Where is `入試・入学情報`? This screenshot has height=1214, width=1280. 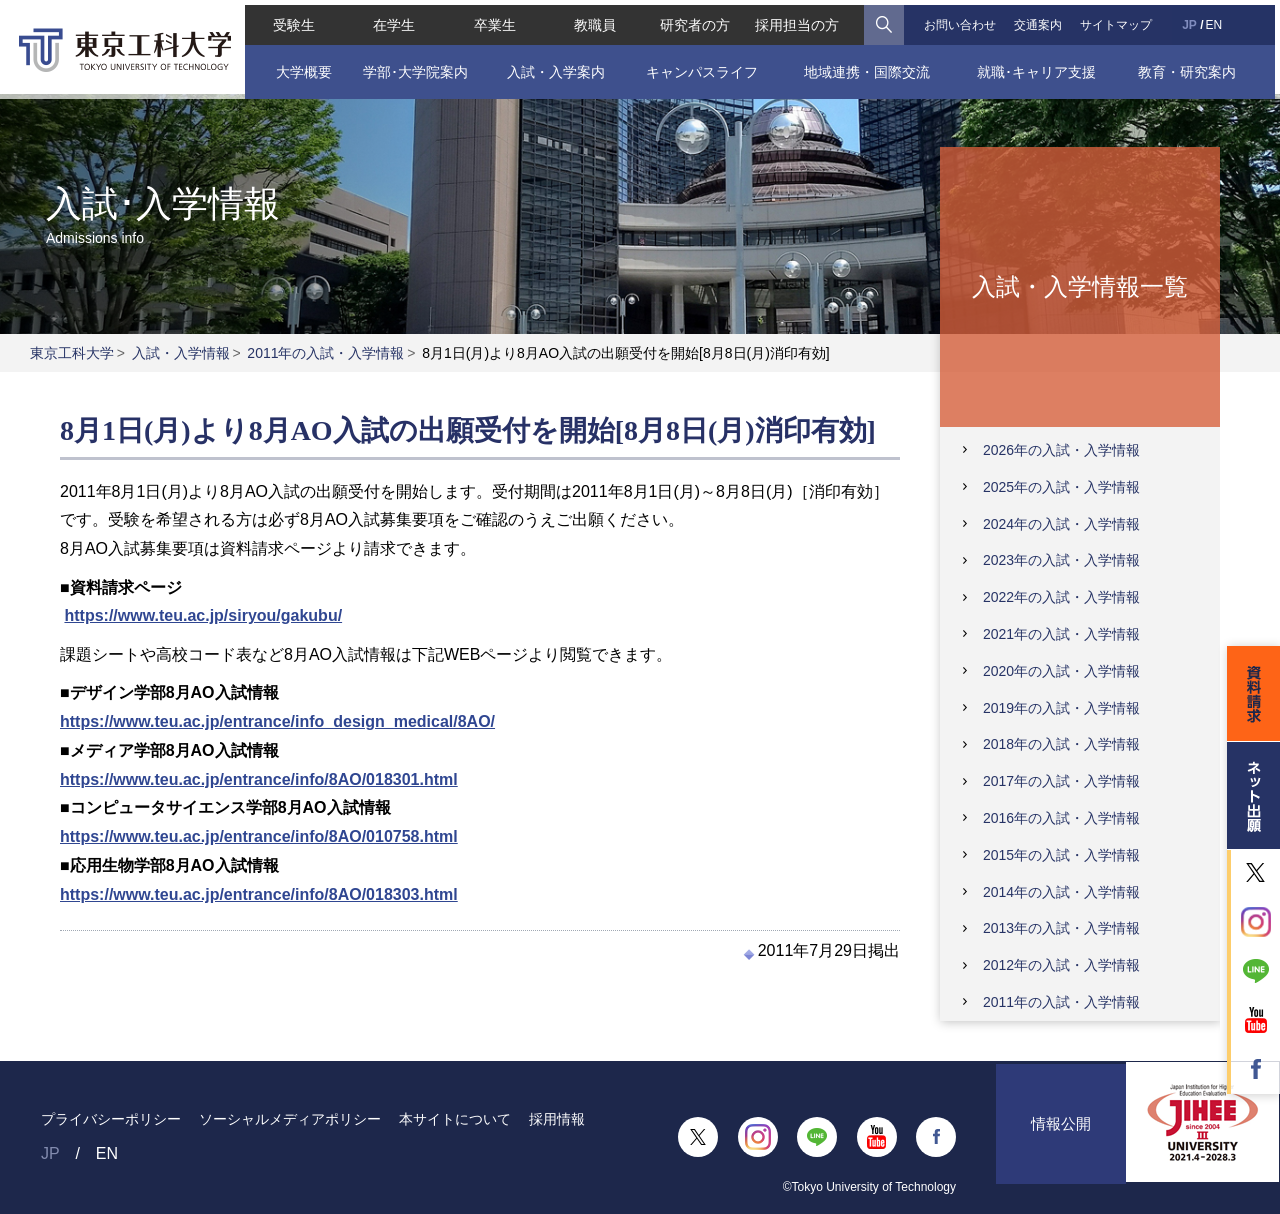
入試・入学情報 is located at coordinates (181, 353).